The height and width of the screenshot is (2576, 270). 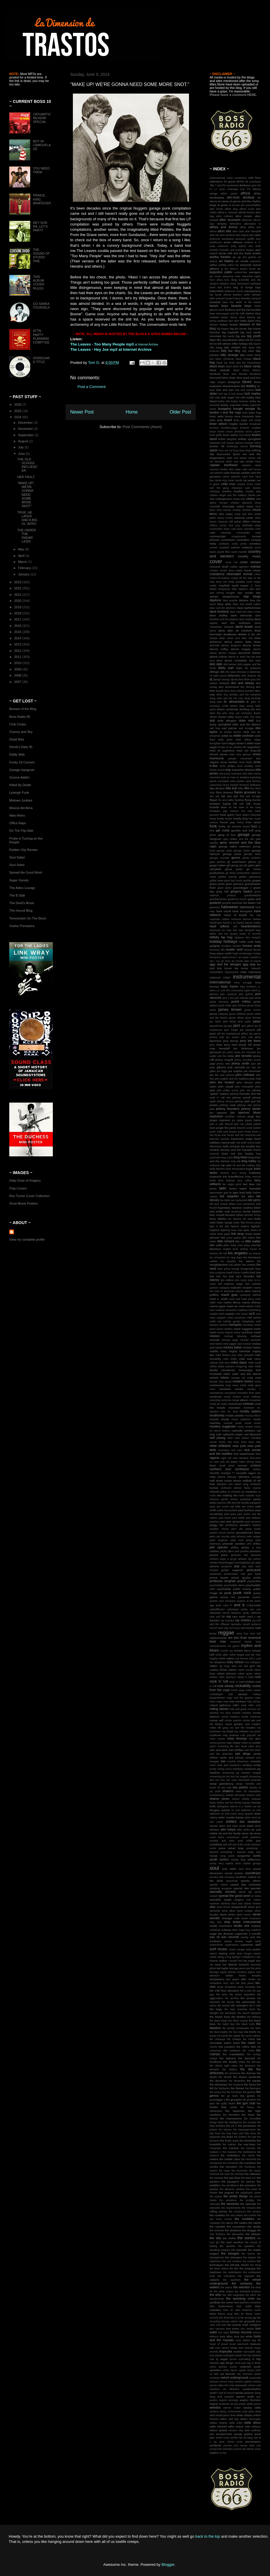 I want to click on wondermints, so click(x=224, y=2434).